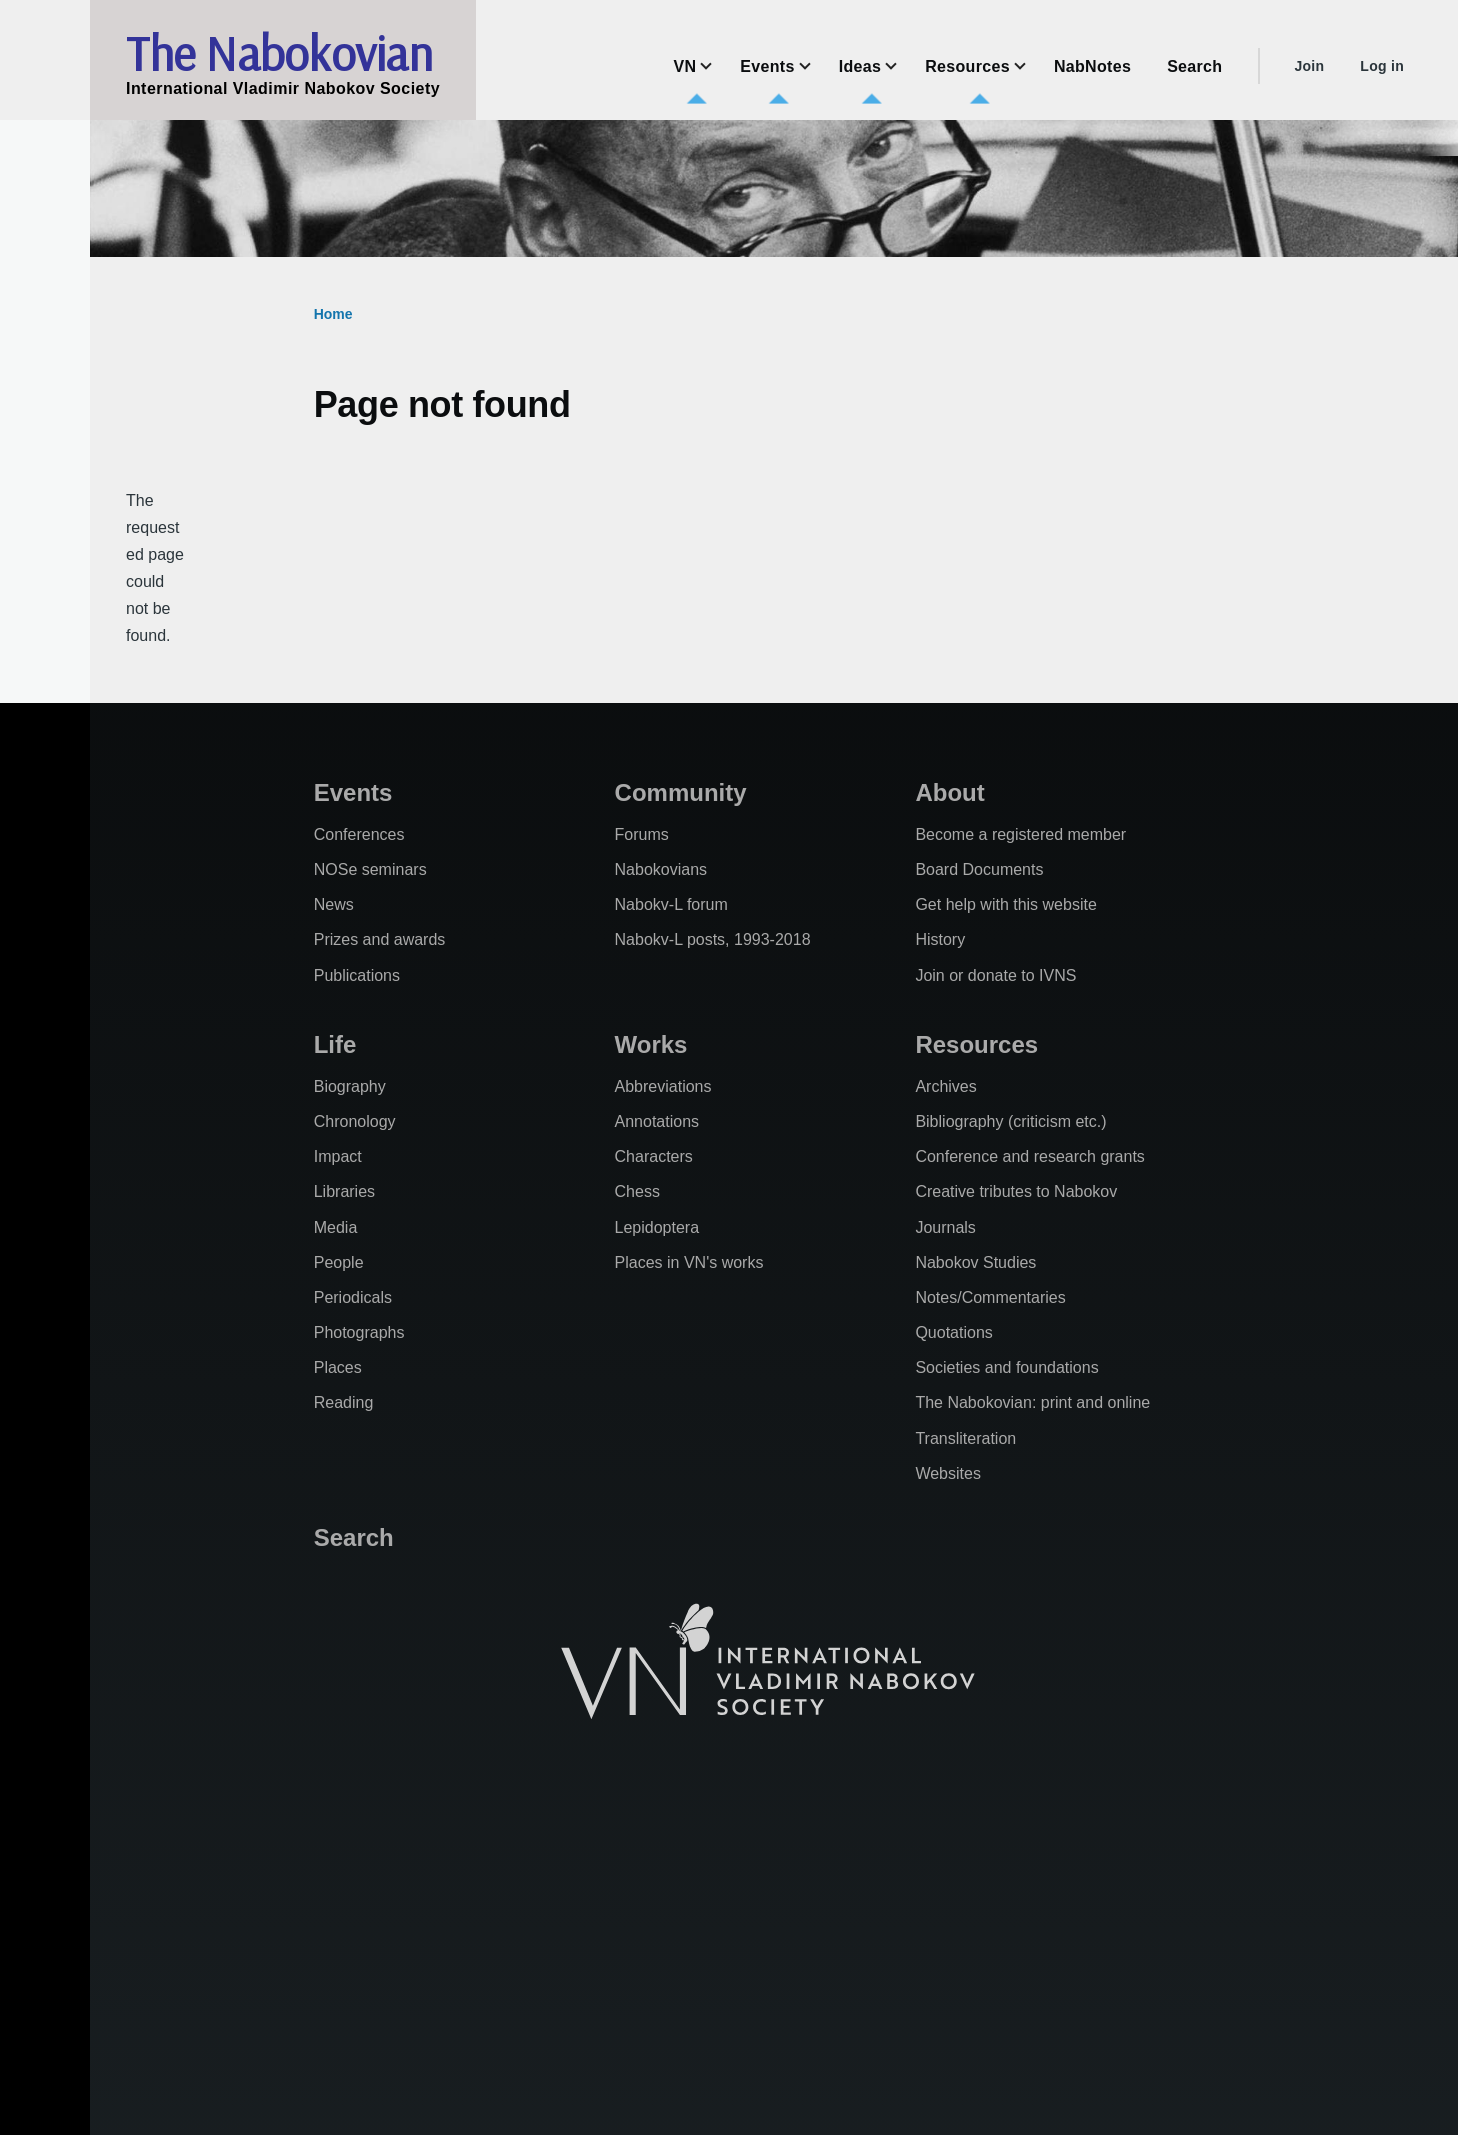 The image size is (1458, 2135). I want to click on The Nabokovian, so click(279, 53).